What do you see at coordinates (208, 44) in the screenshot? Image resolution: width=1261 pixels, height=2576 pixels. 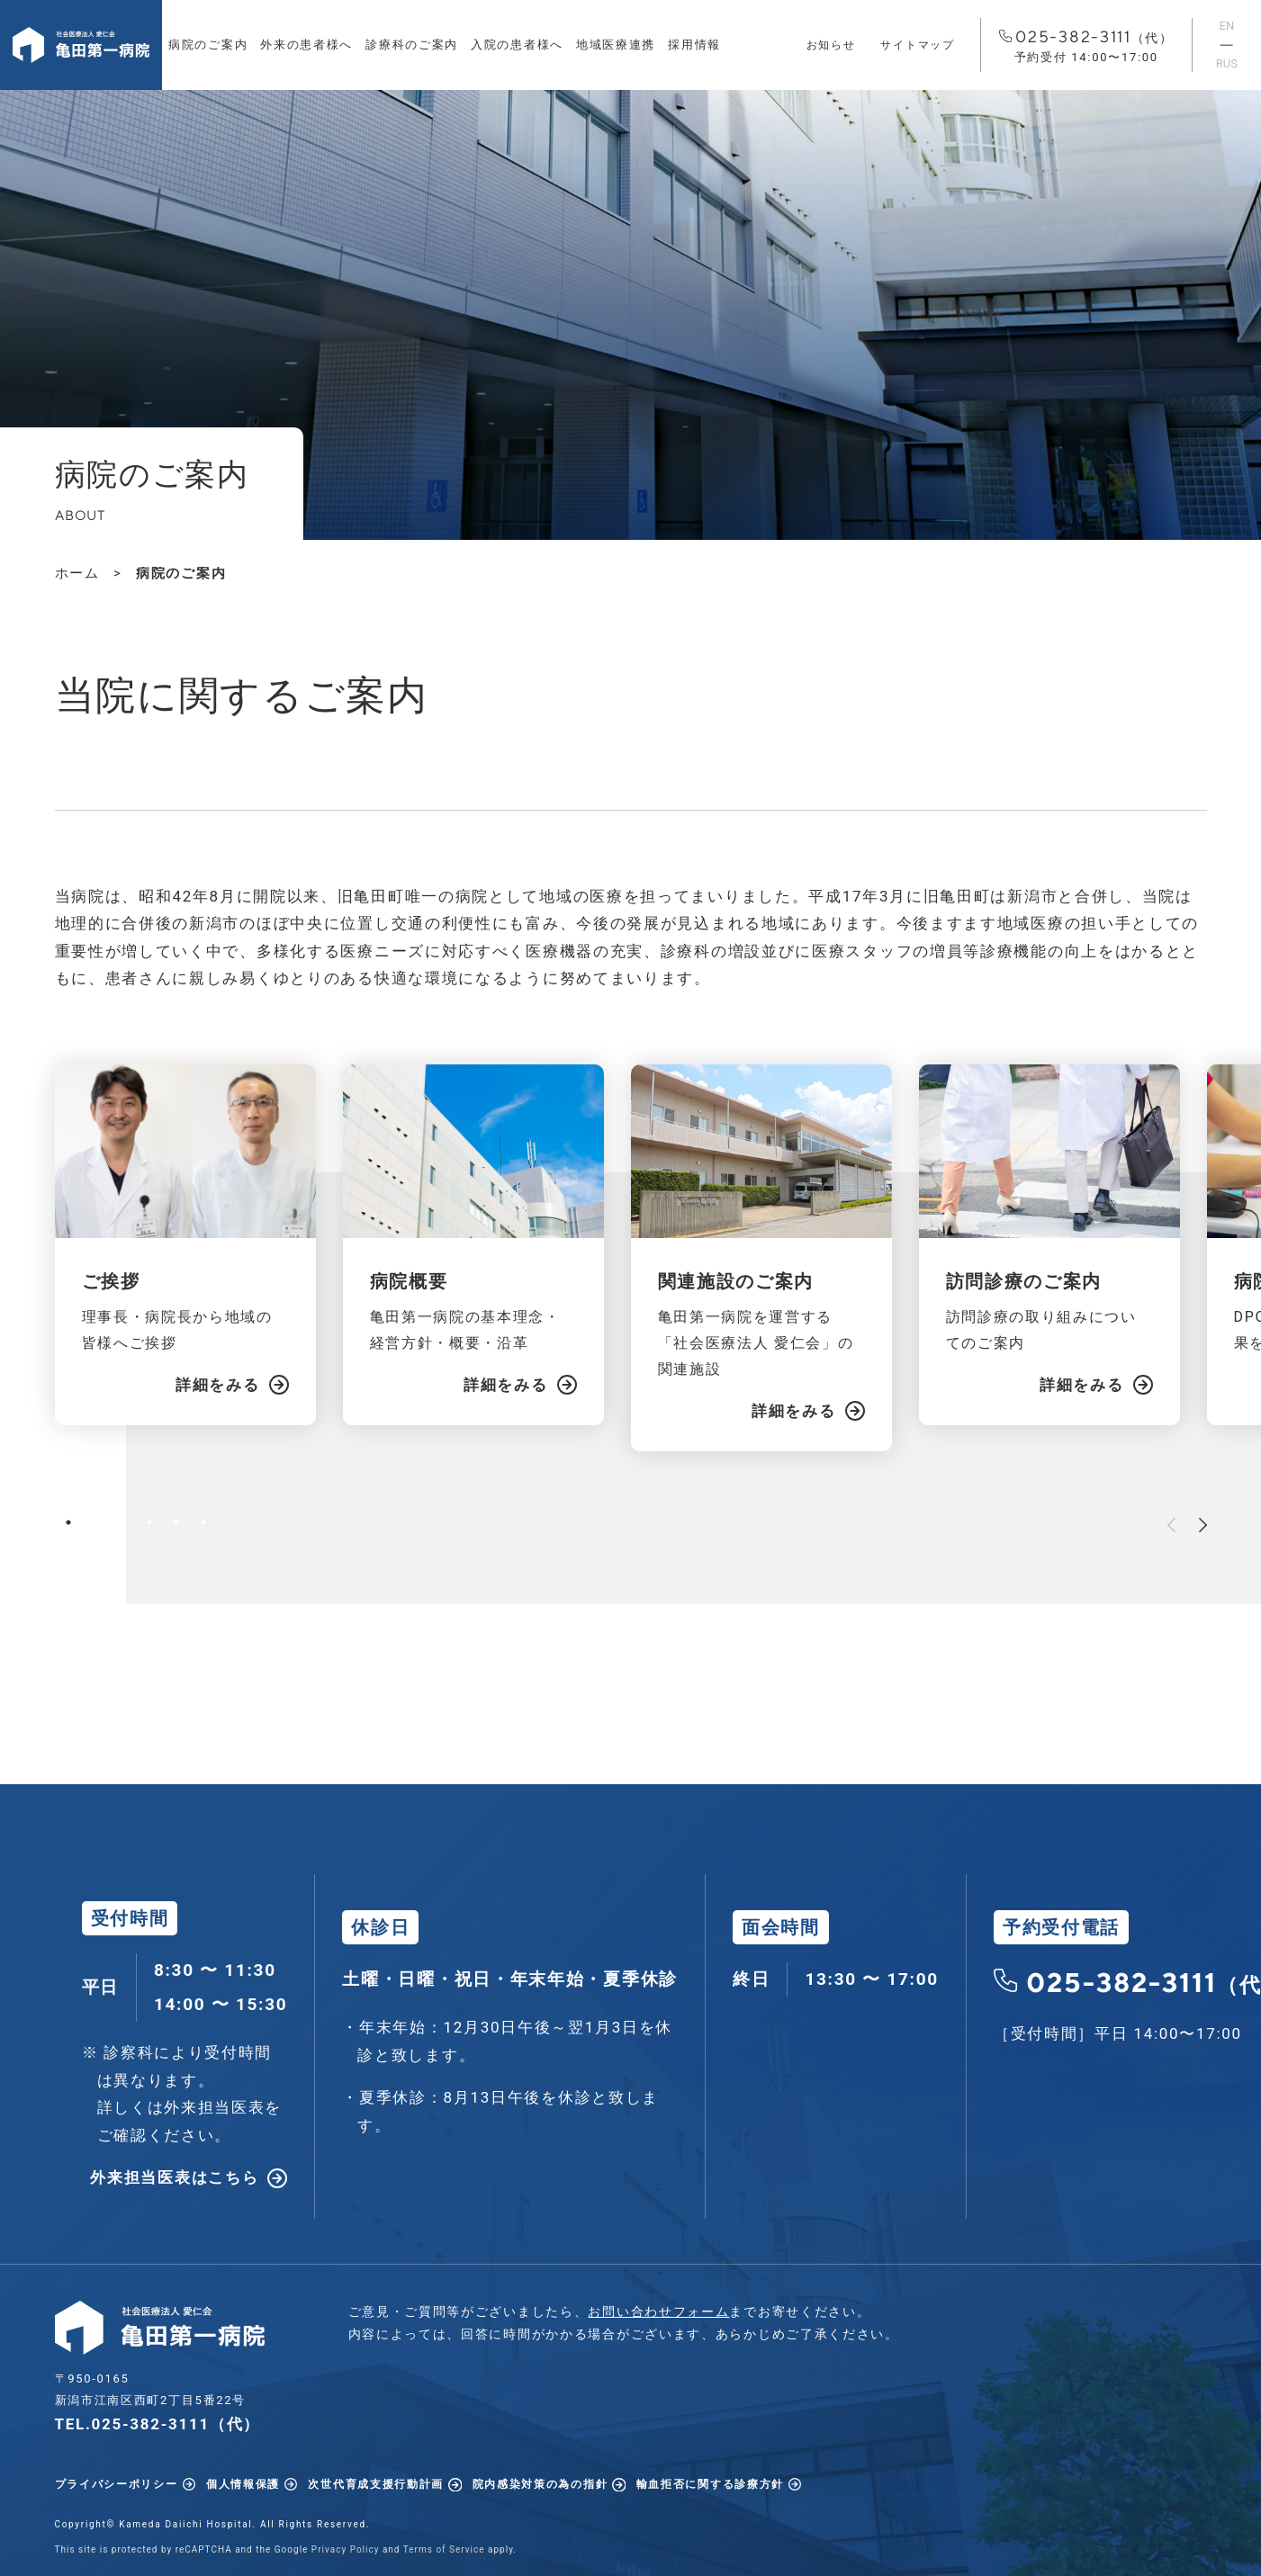 I see `病院のご案内` at bounding box center [208, 44].